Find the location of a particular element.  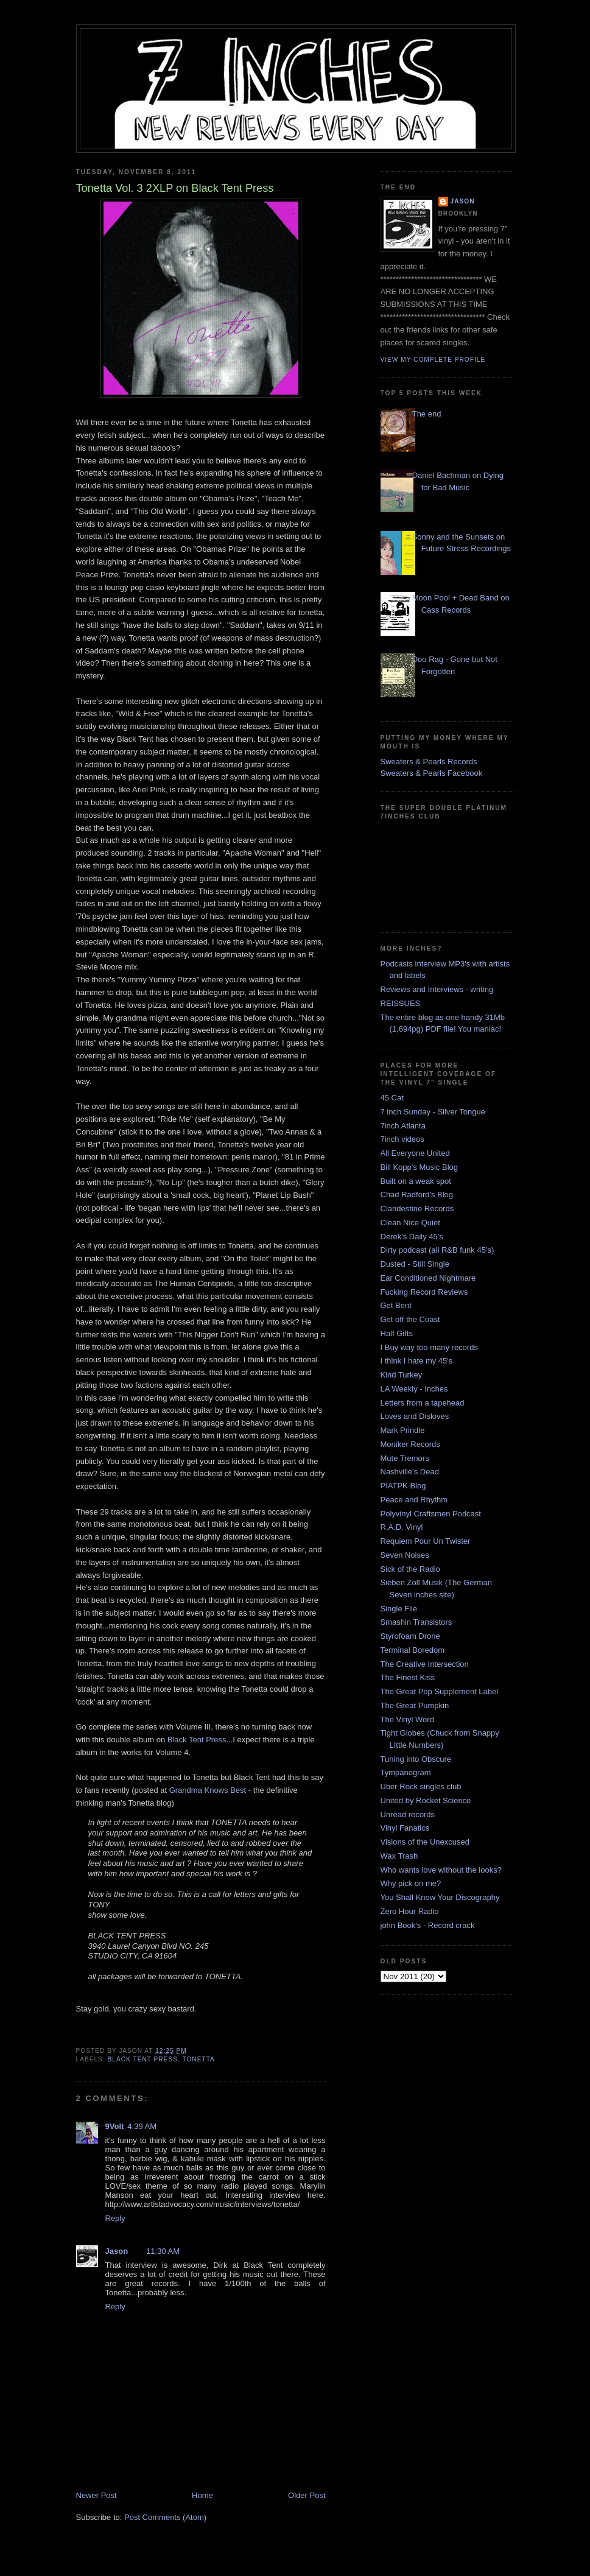

Styrofoam Drone is located at coordinates (410, 1636).